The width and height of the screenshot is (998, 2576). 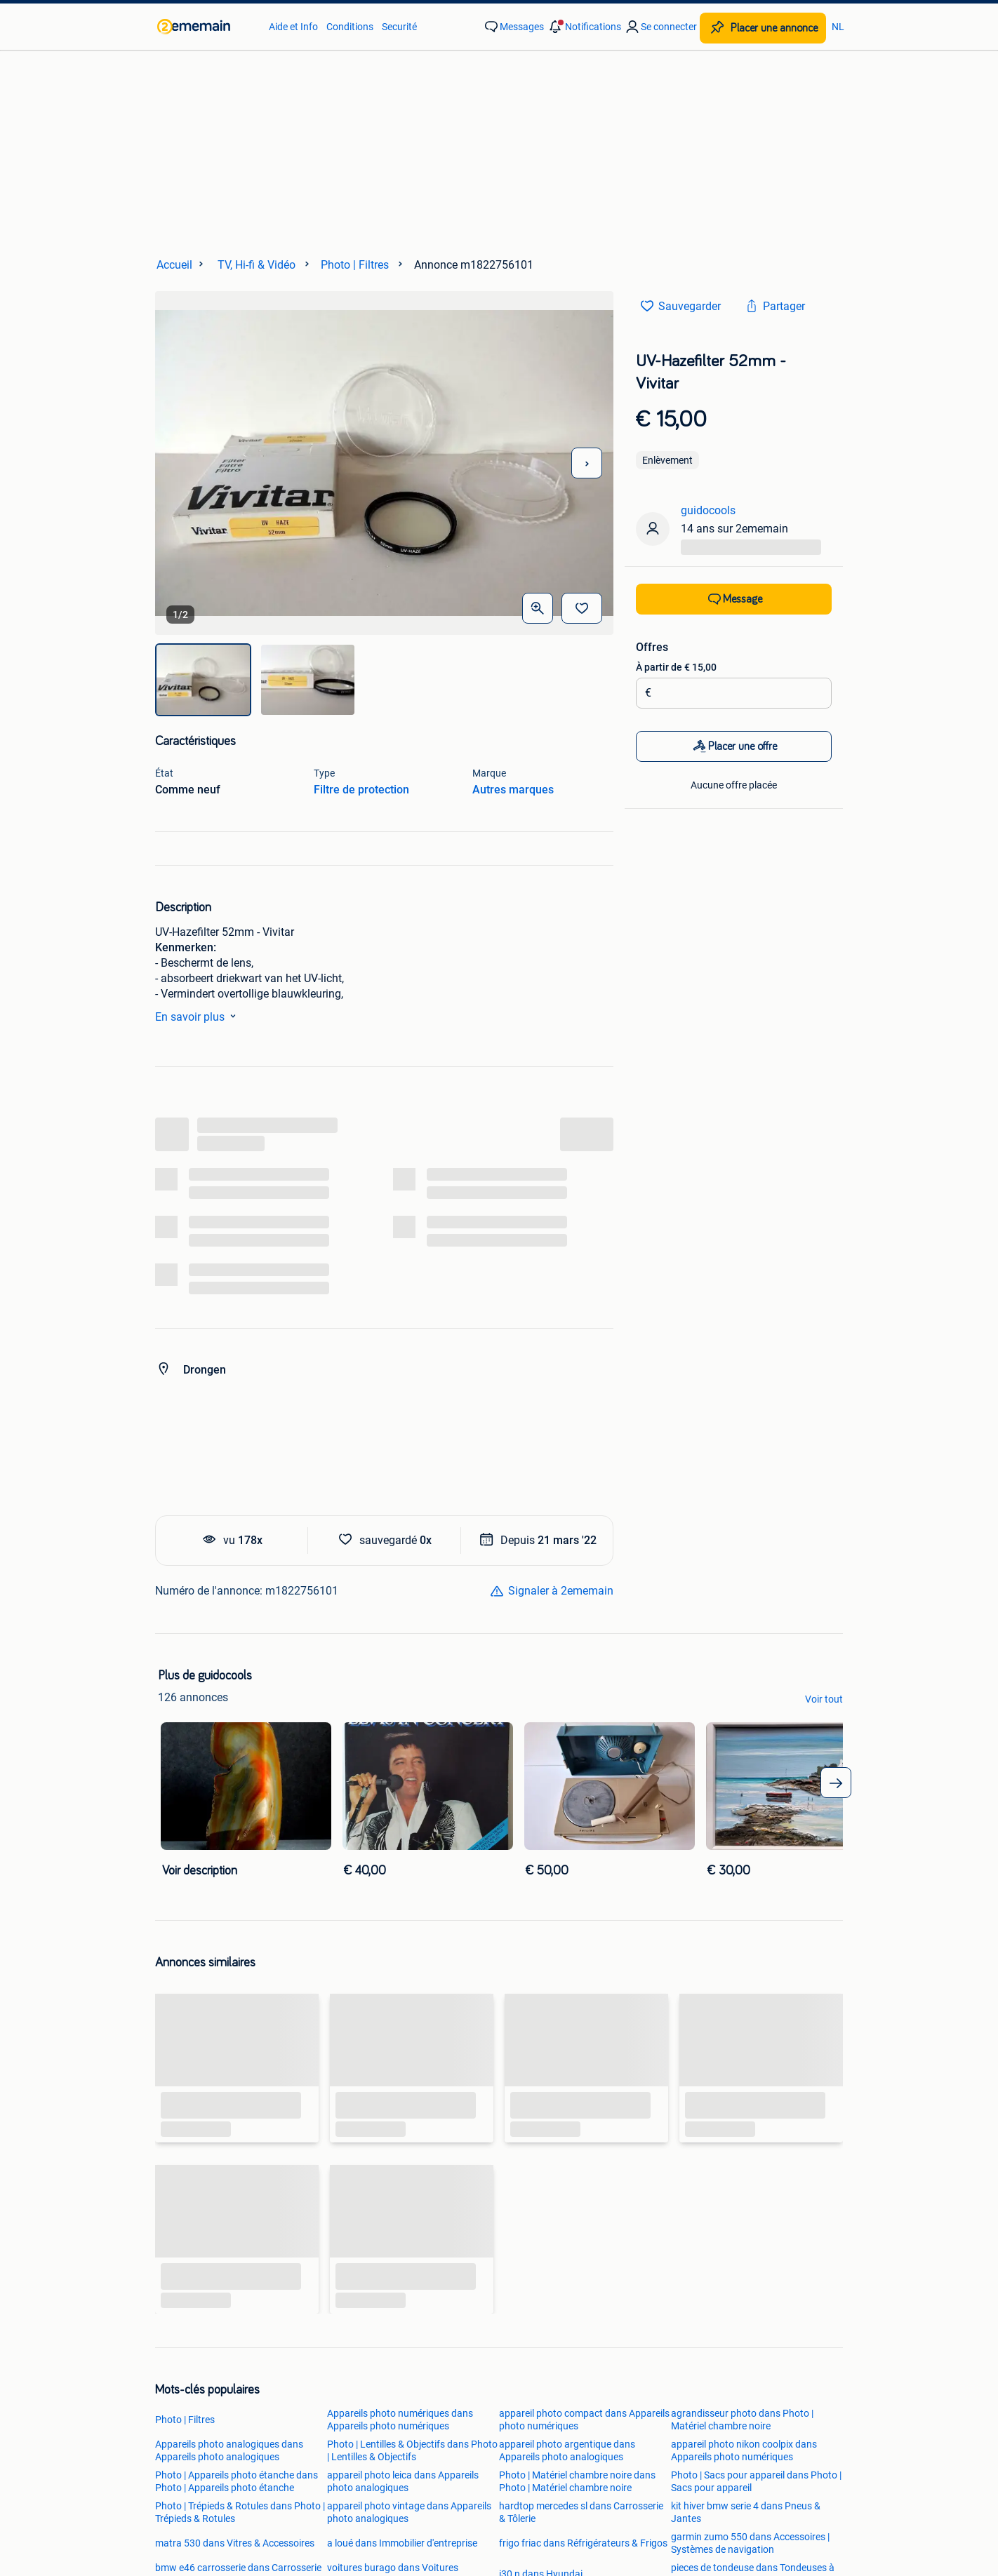 What do you see at coordinates (234, 2543) in the screenshot?
I see `matra 530 dans Vitres & Accessoires [link]` at bounding box center [234, 2543].